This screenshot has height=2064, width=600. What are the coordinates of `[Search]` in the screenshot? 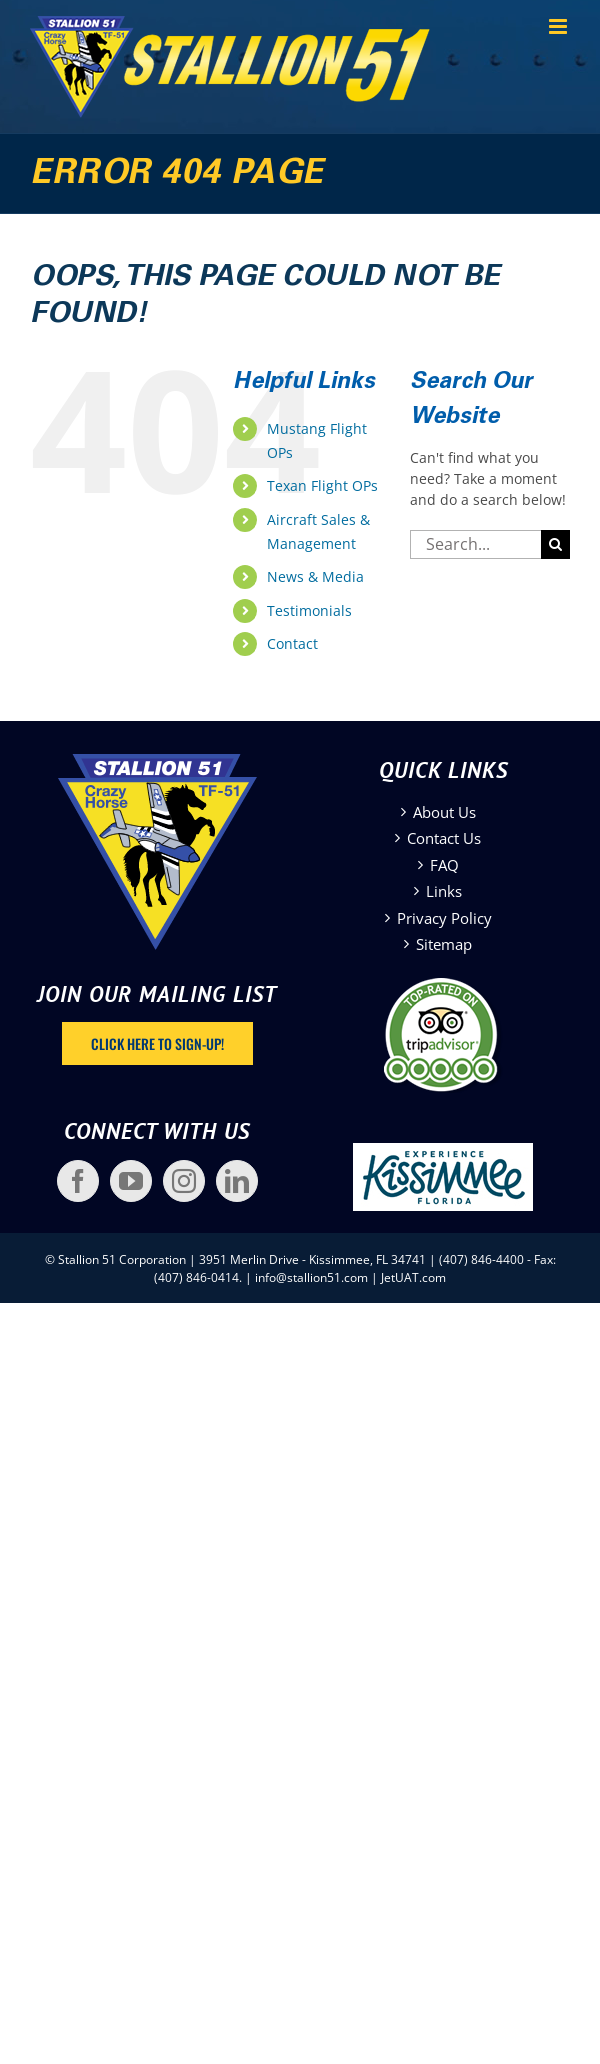 It's located at (555, 544).